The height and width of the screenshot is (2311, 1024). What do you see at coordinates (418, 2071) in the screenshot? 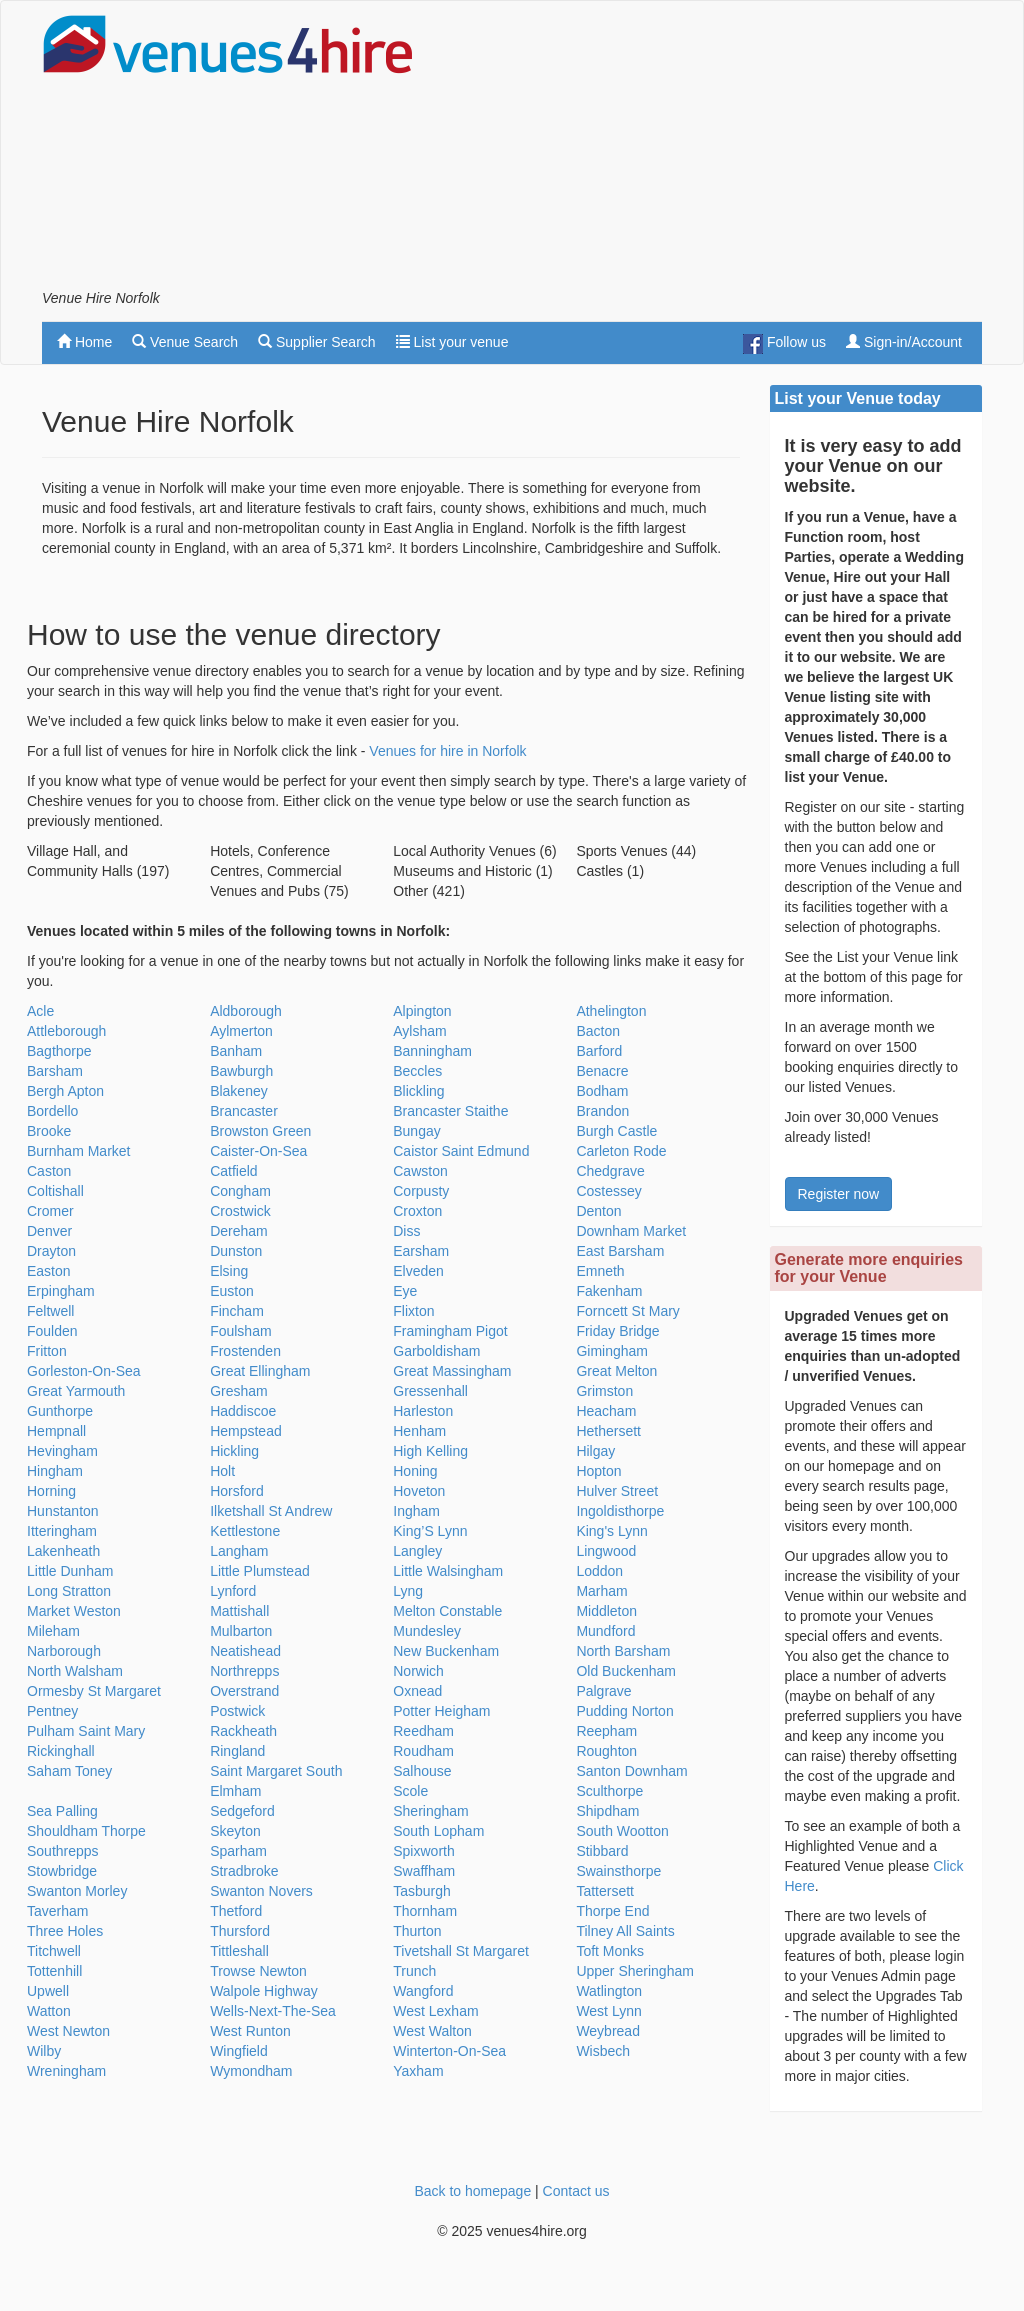
I see `Yaxham` at bounding box center [418, 2071].